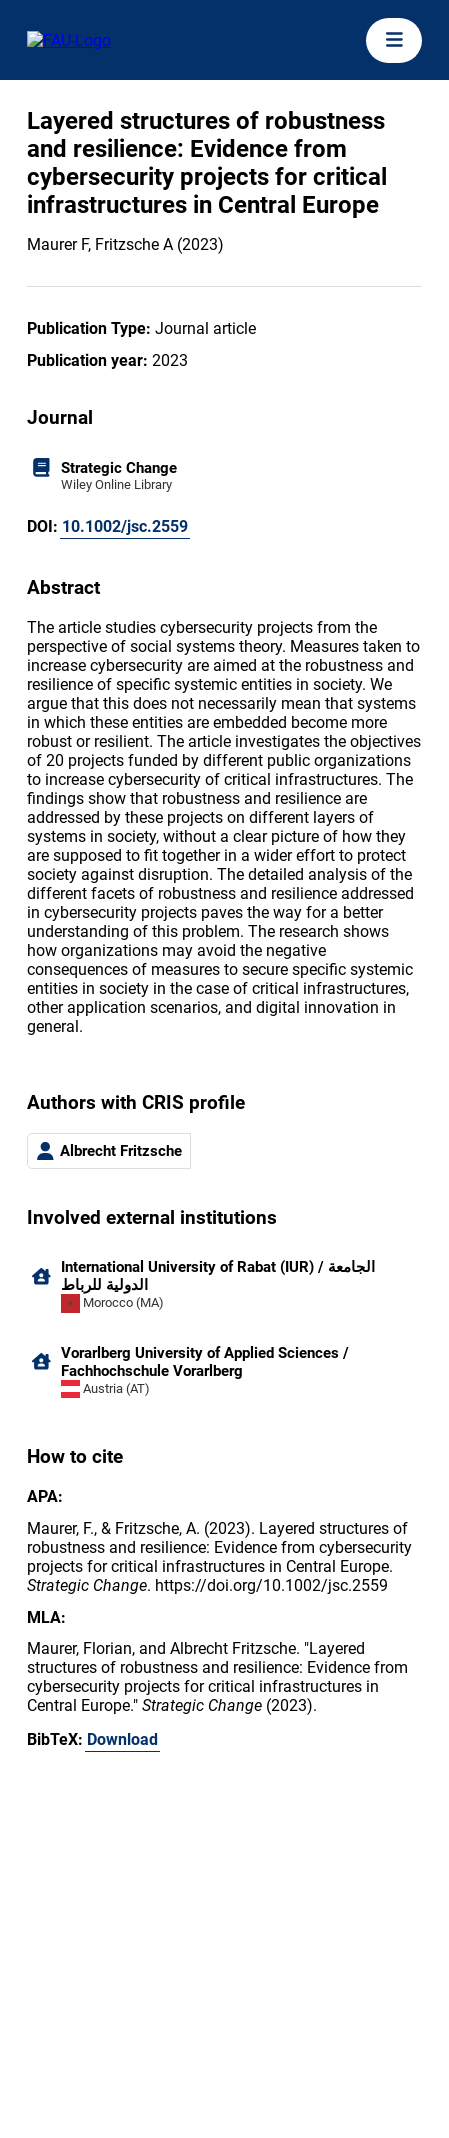  Describe the element at coordinates (122, 1739) in the screenshot. I see `Download` at that location.